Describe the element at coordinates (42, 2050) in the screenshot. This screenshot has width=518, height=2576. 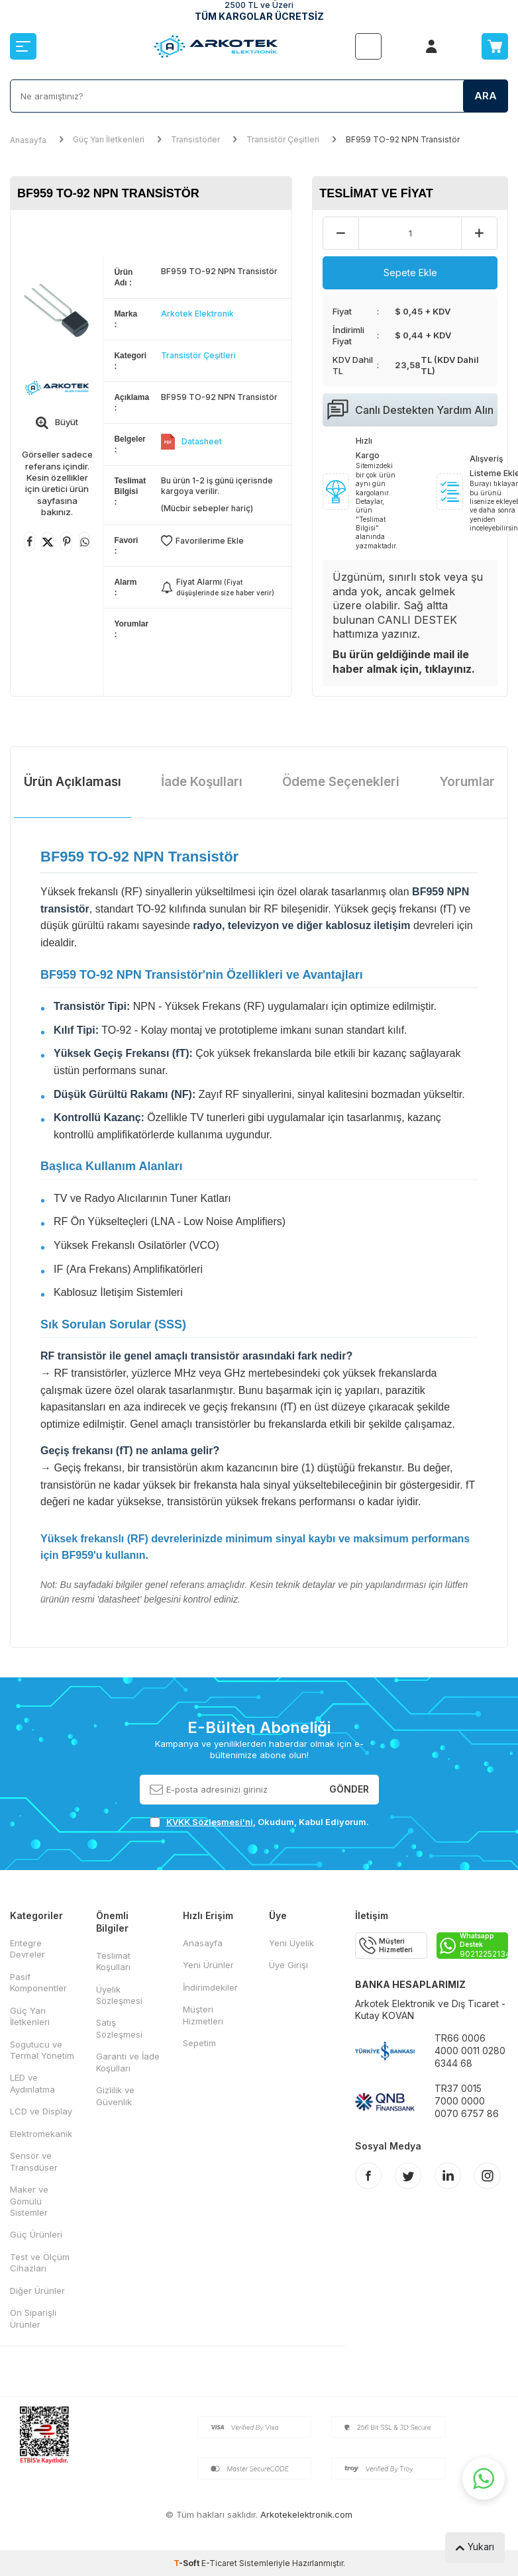
I see `Sogutucu ve Termal Yönetim` at that location.